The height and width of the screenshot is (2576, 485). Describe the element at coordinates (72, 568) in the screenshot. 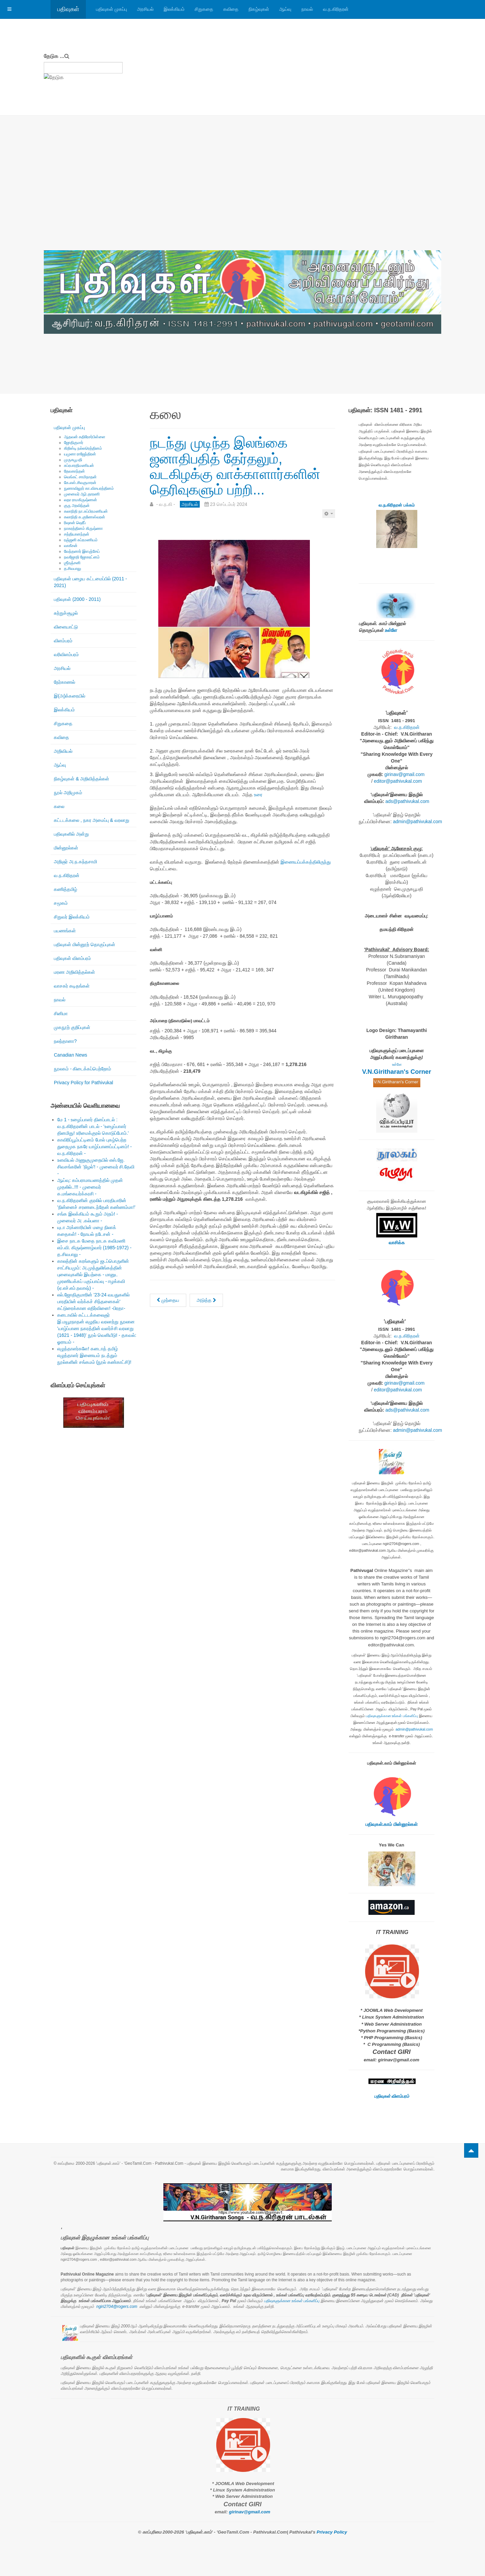

I see `த.சிவபாலு` at that location.